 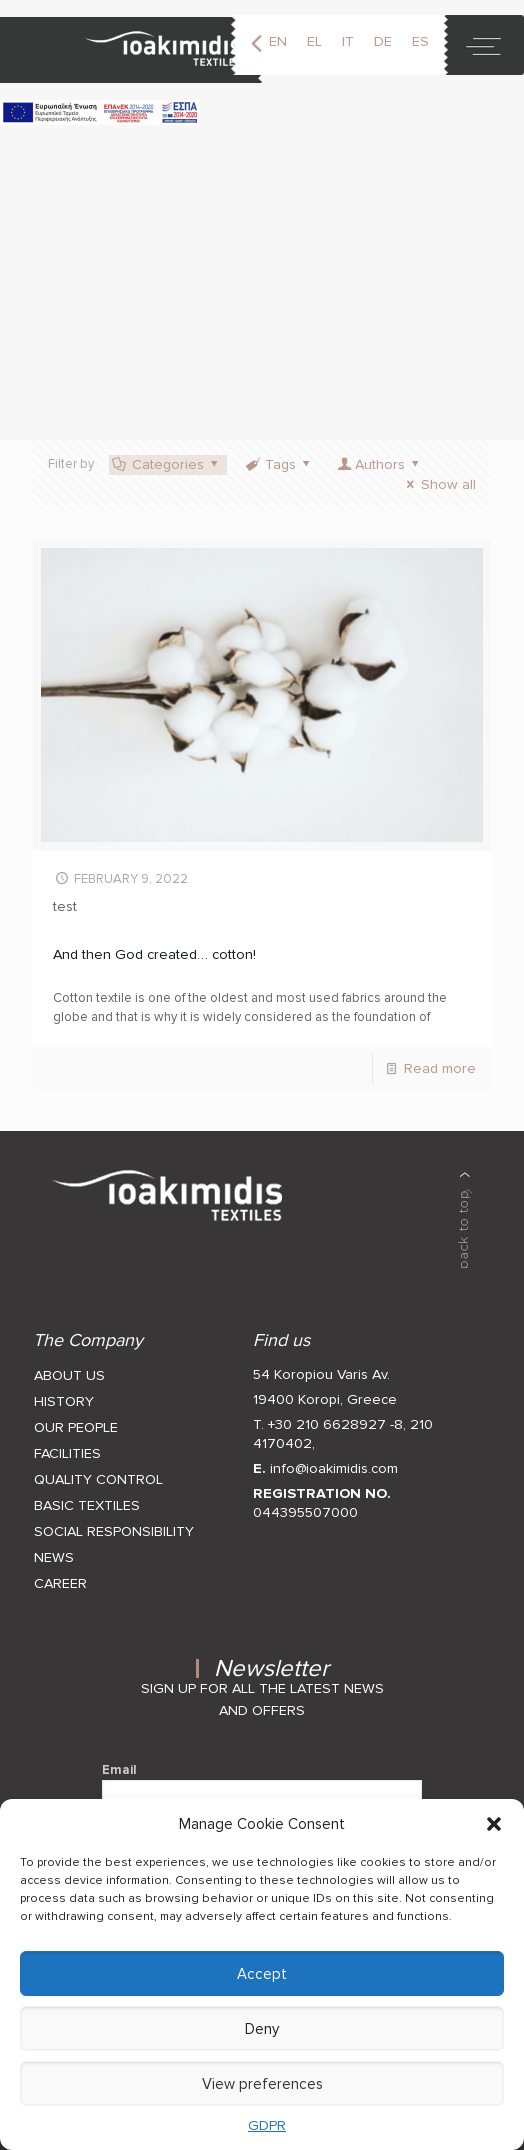 What do you see at coordinates (262, 1974) in the screenshot?
I see `Accept` at bounding box center [262, 1974].